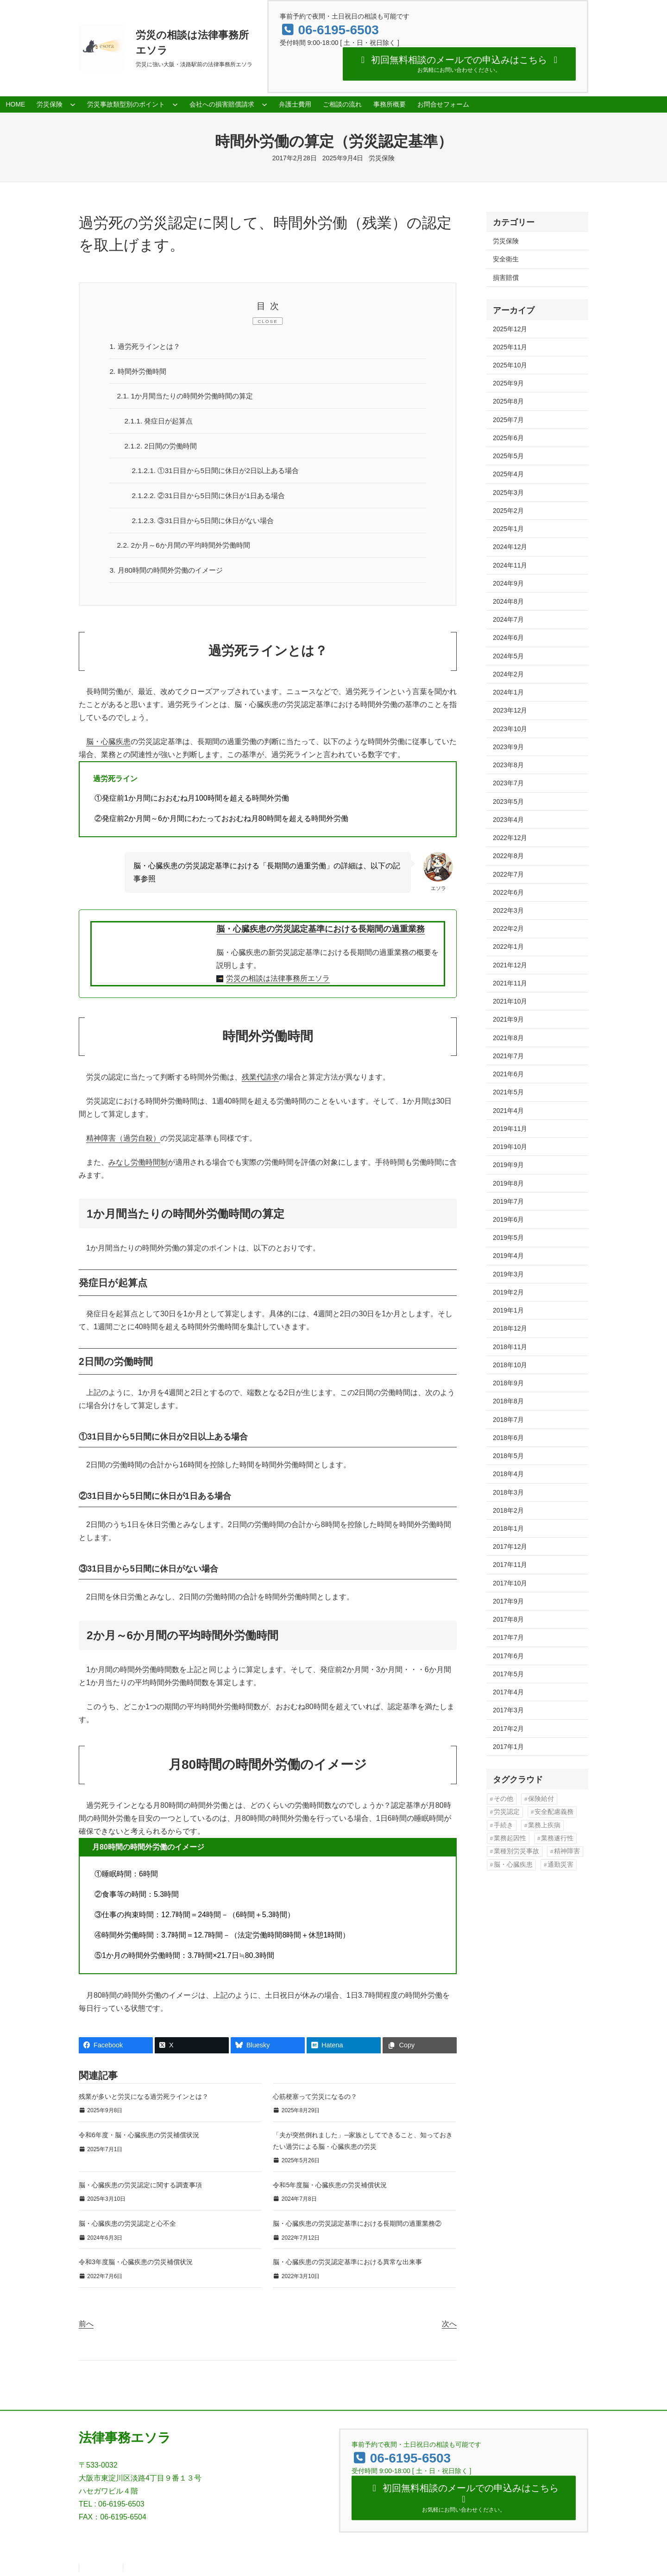  What do you see at coordinates (557, 1838) in the screenshot?
I see `業務遂行性 [業務遂行性 (8個の項目)]` at bounding box center [557, 1838].